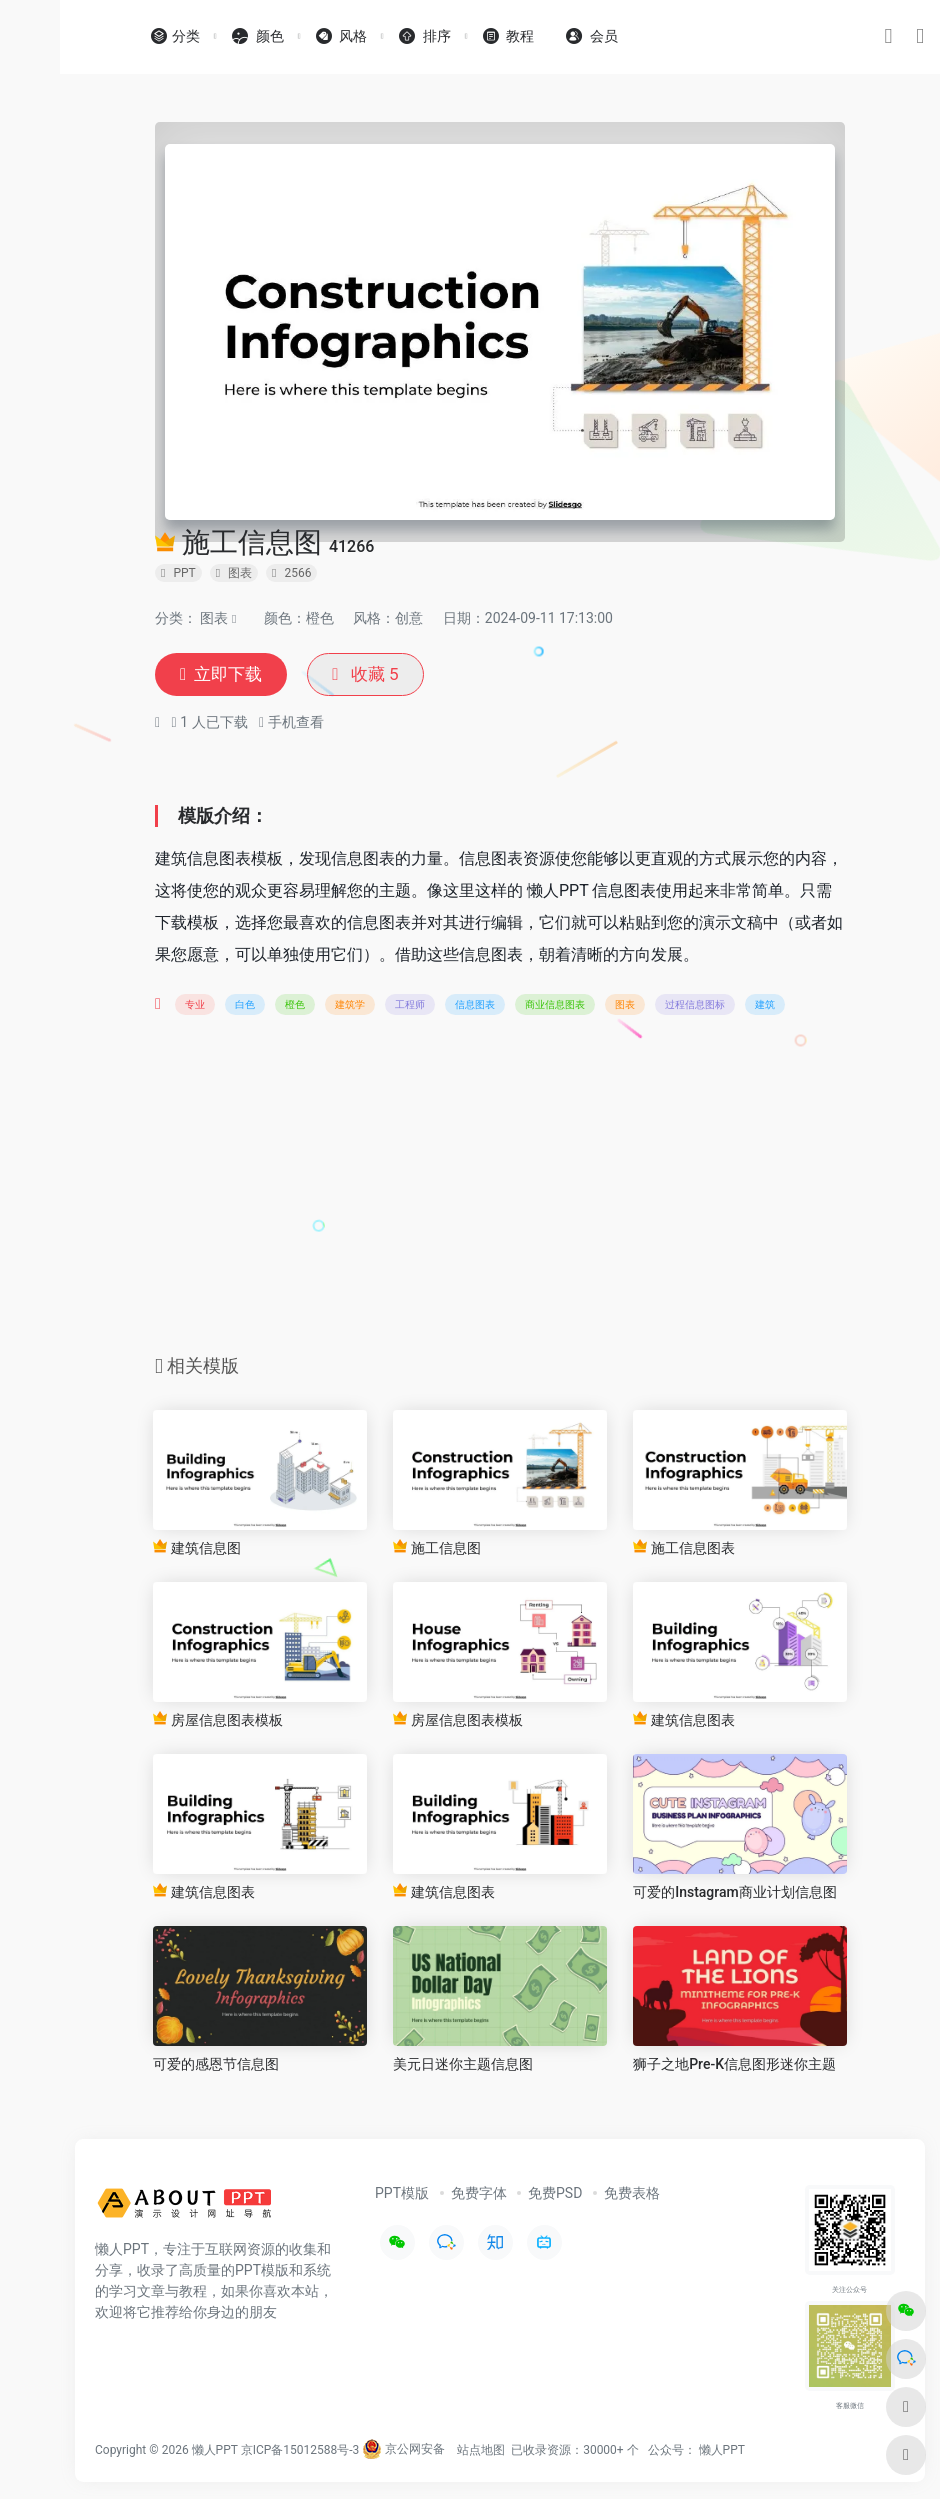 This screenshot has height=2499, width=940. I want to click on 过程信息图标, so click(695, 1005).